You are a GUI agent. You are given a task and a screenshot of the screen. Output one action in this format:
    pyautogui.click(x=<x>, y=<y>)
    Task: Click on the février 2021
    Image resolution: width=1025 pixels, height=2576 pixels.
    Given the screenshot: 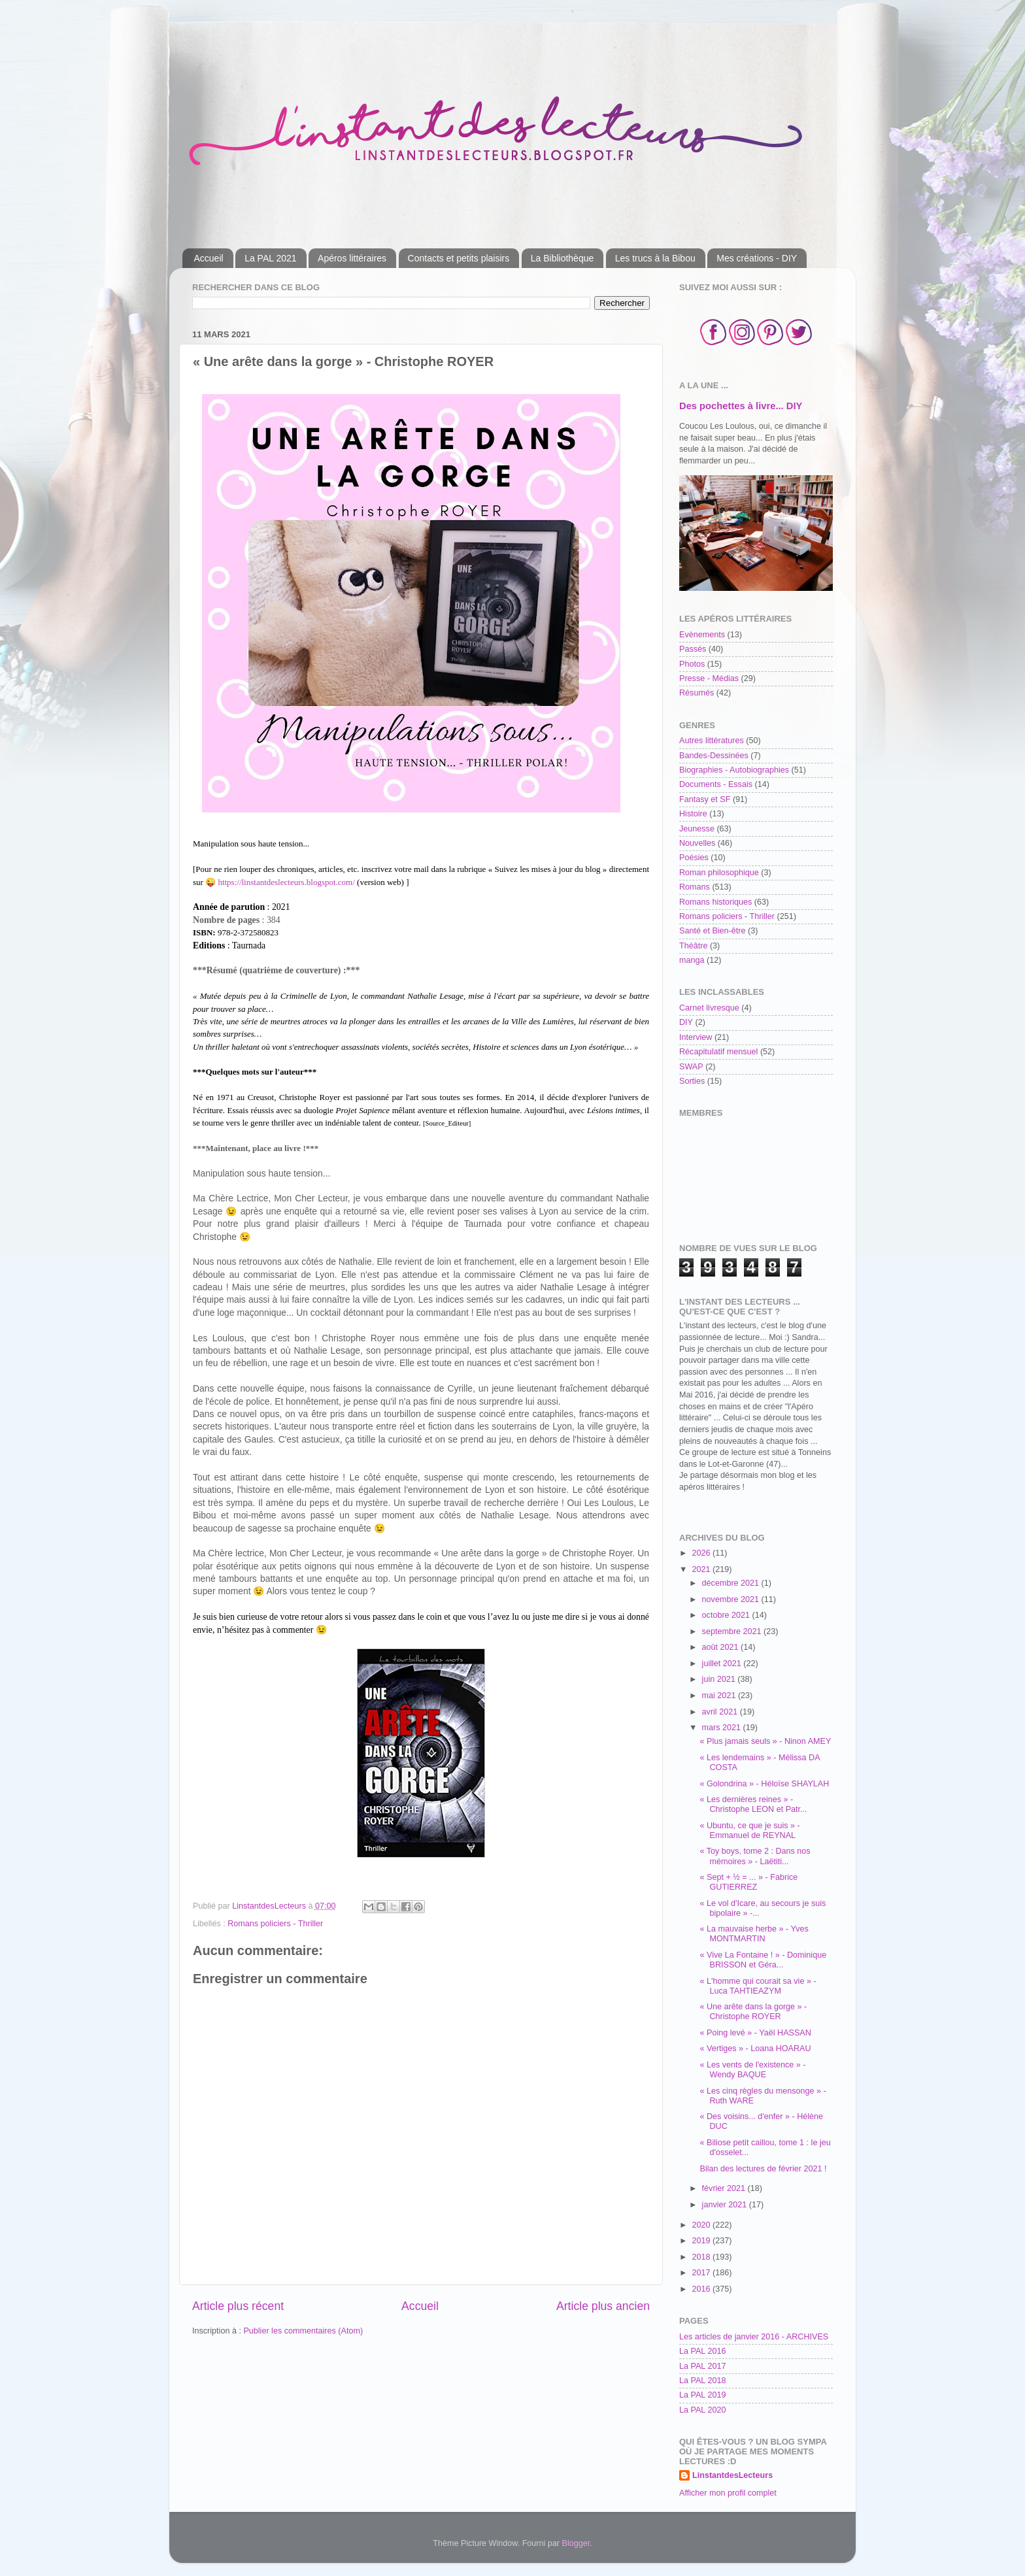 What is the action you would take?
    pyautogui.click(x=725, y=2188)
    